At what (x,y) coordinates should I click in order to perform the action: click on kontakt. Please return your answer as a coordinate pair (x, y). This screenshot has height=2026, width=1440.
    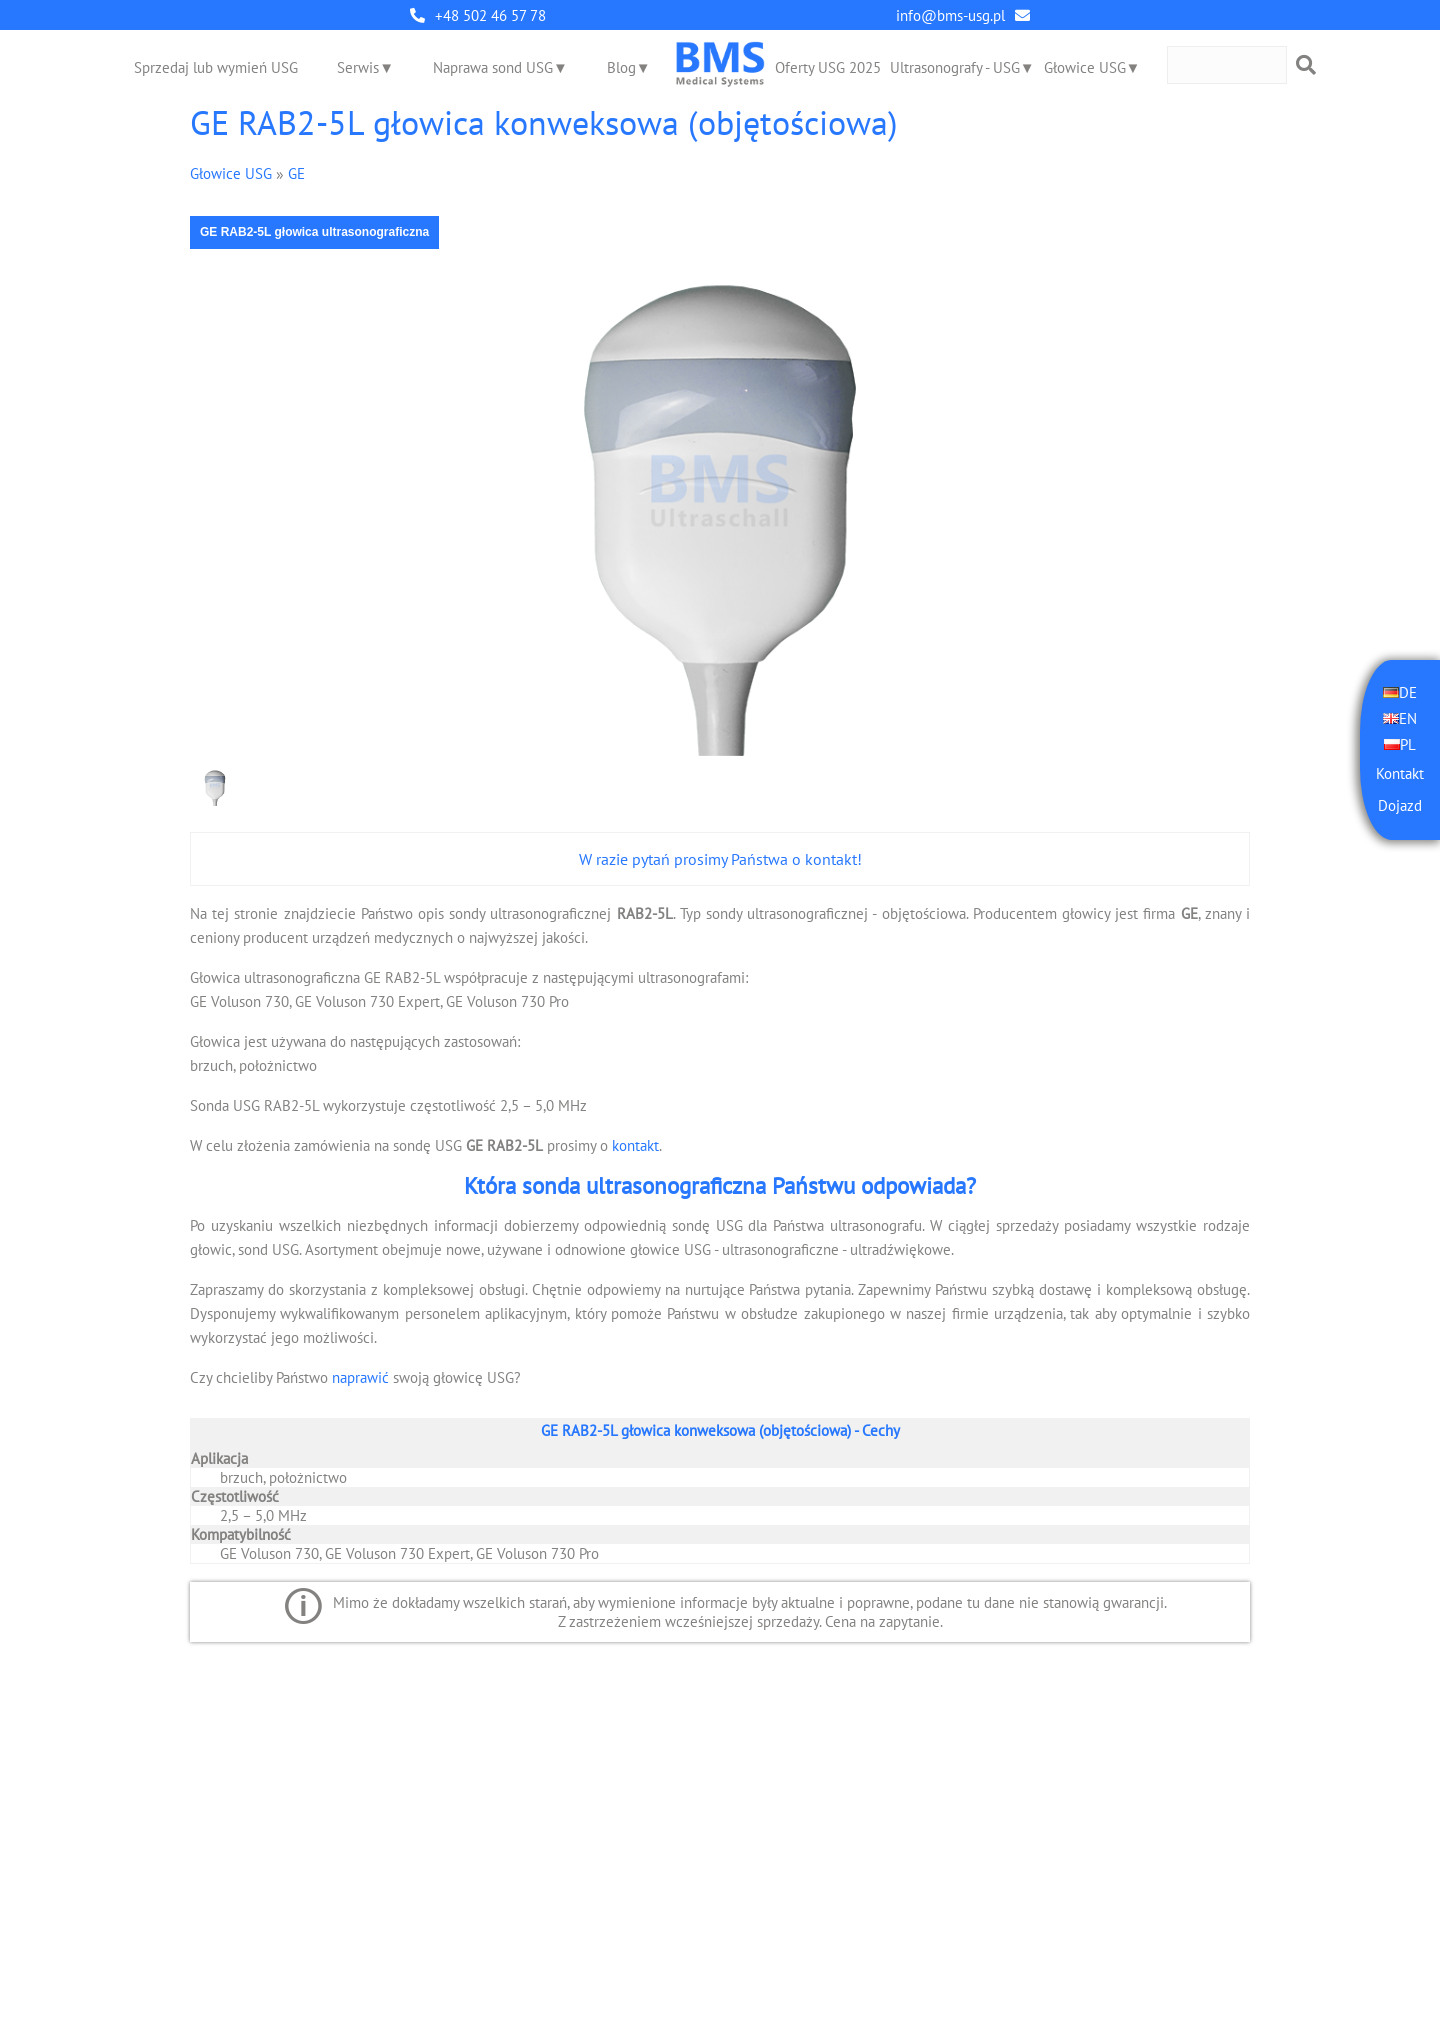
    Looking at the image, I should click on (635, 1145).